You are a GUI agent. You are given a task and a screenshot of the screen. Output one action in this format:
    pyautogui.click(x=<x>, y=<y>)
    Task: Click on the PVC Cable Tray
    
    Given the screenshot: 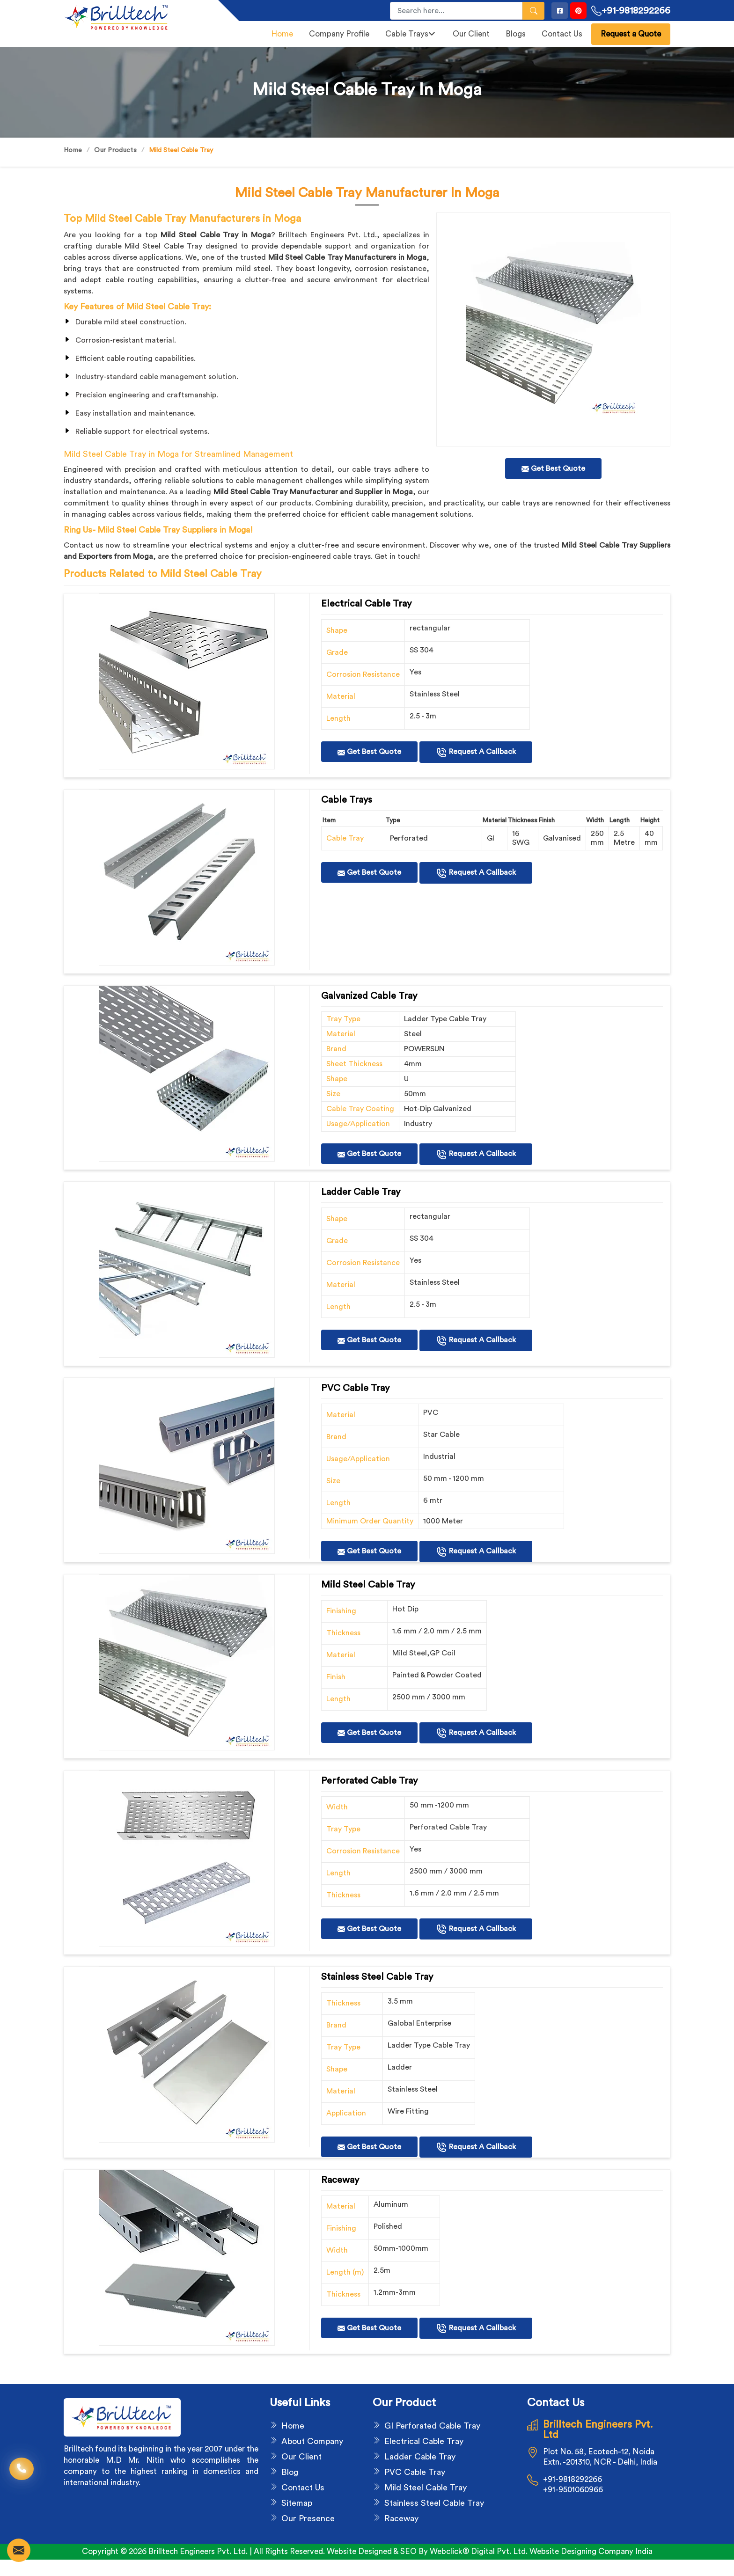 What is the action you would take?
    pyautogui.click(x=414, y=2472)
    